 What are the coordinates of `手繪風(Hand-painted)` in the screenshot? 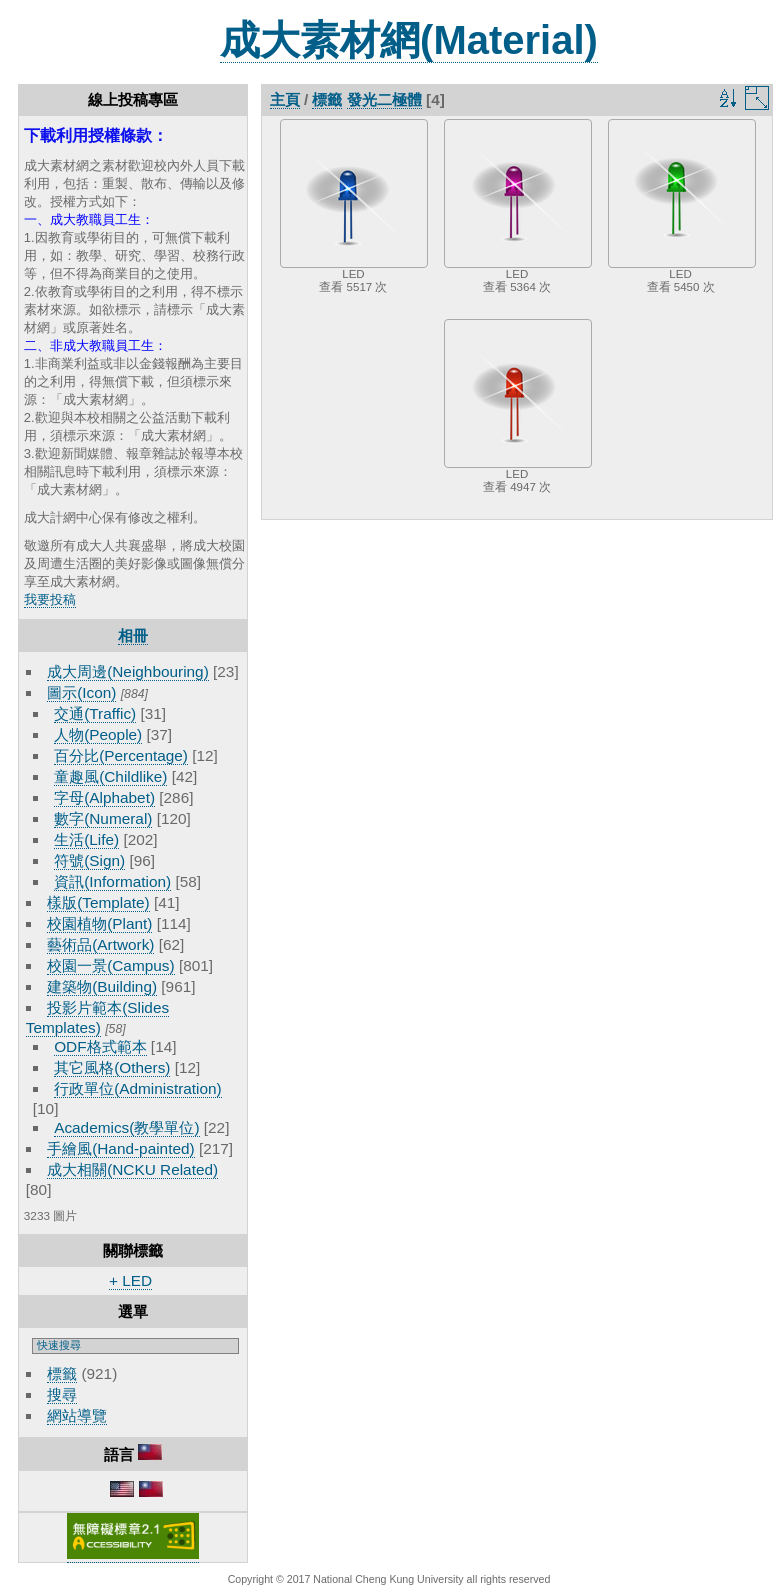 It's located at (120, 1148).